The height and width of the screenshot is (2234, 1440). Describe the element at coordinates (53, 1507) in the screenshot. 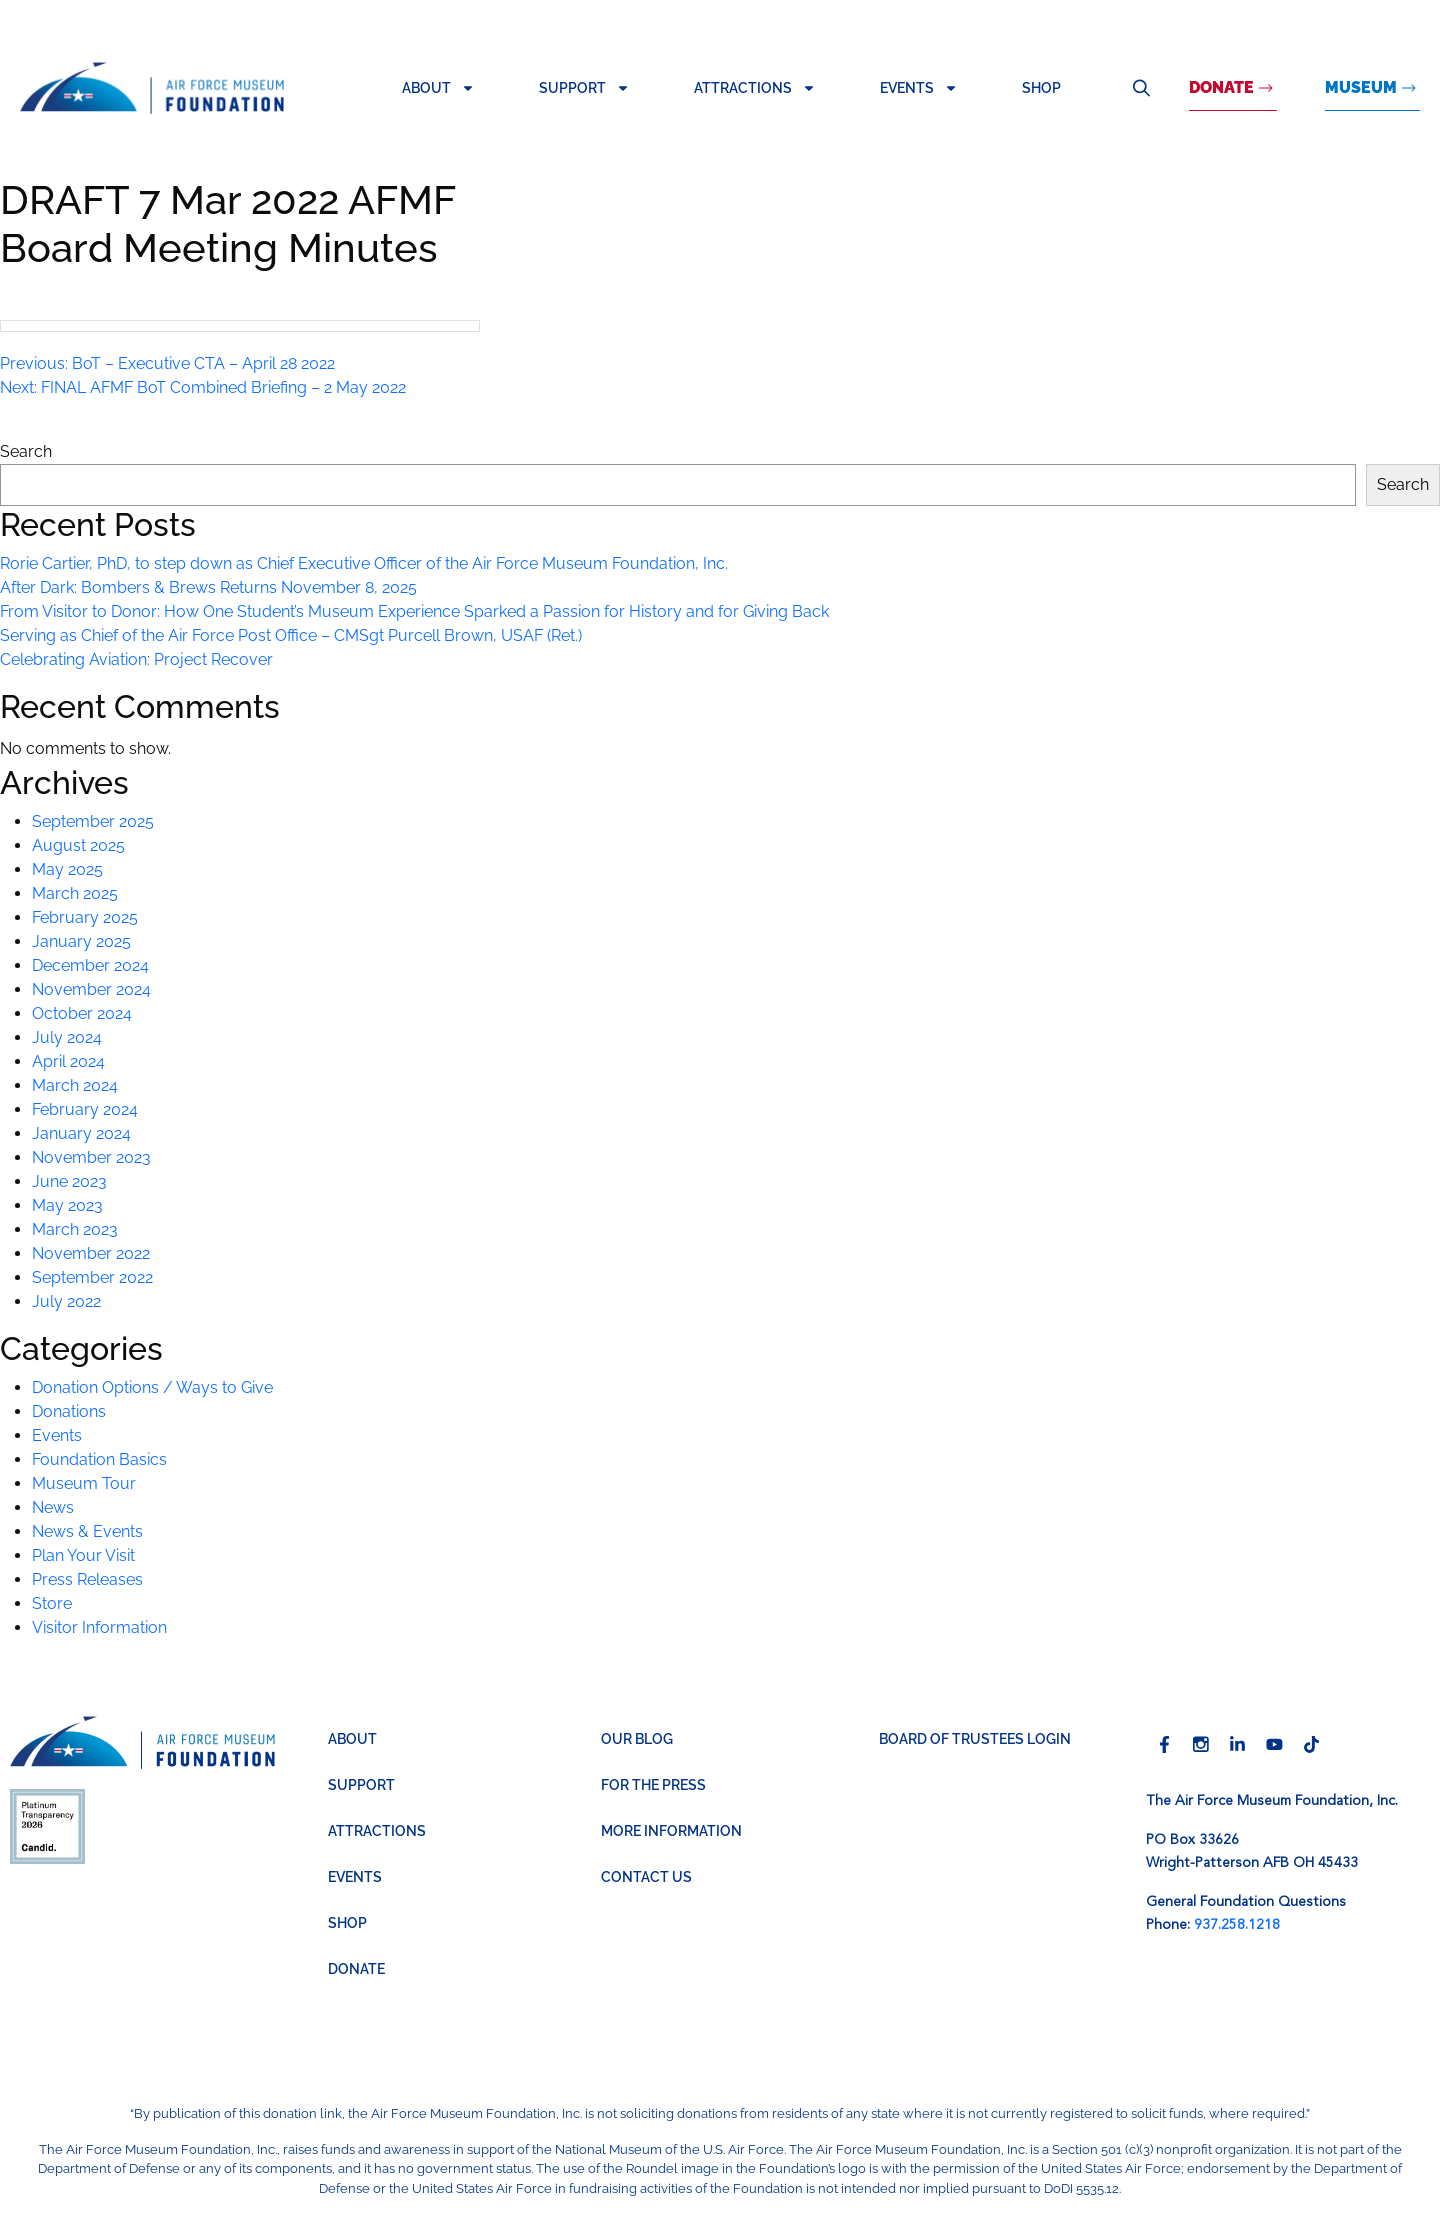

I see `News` at that location.